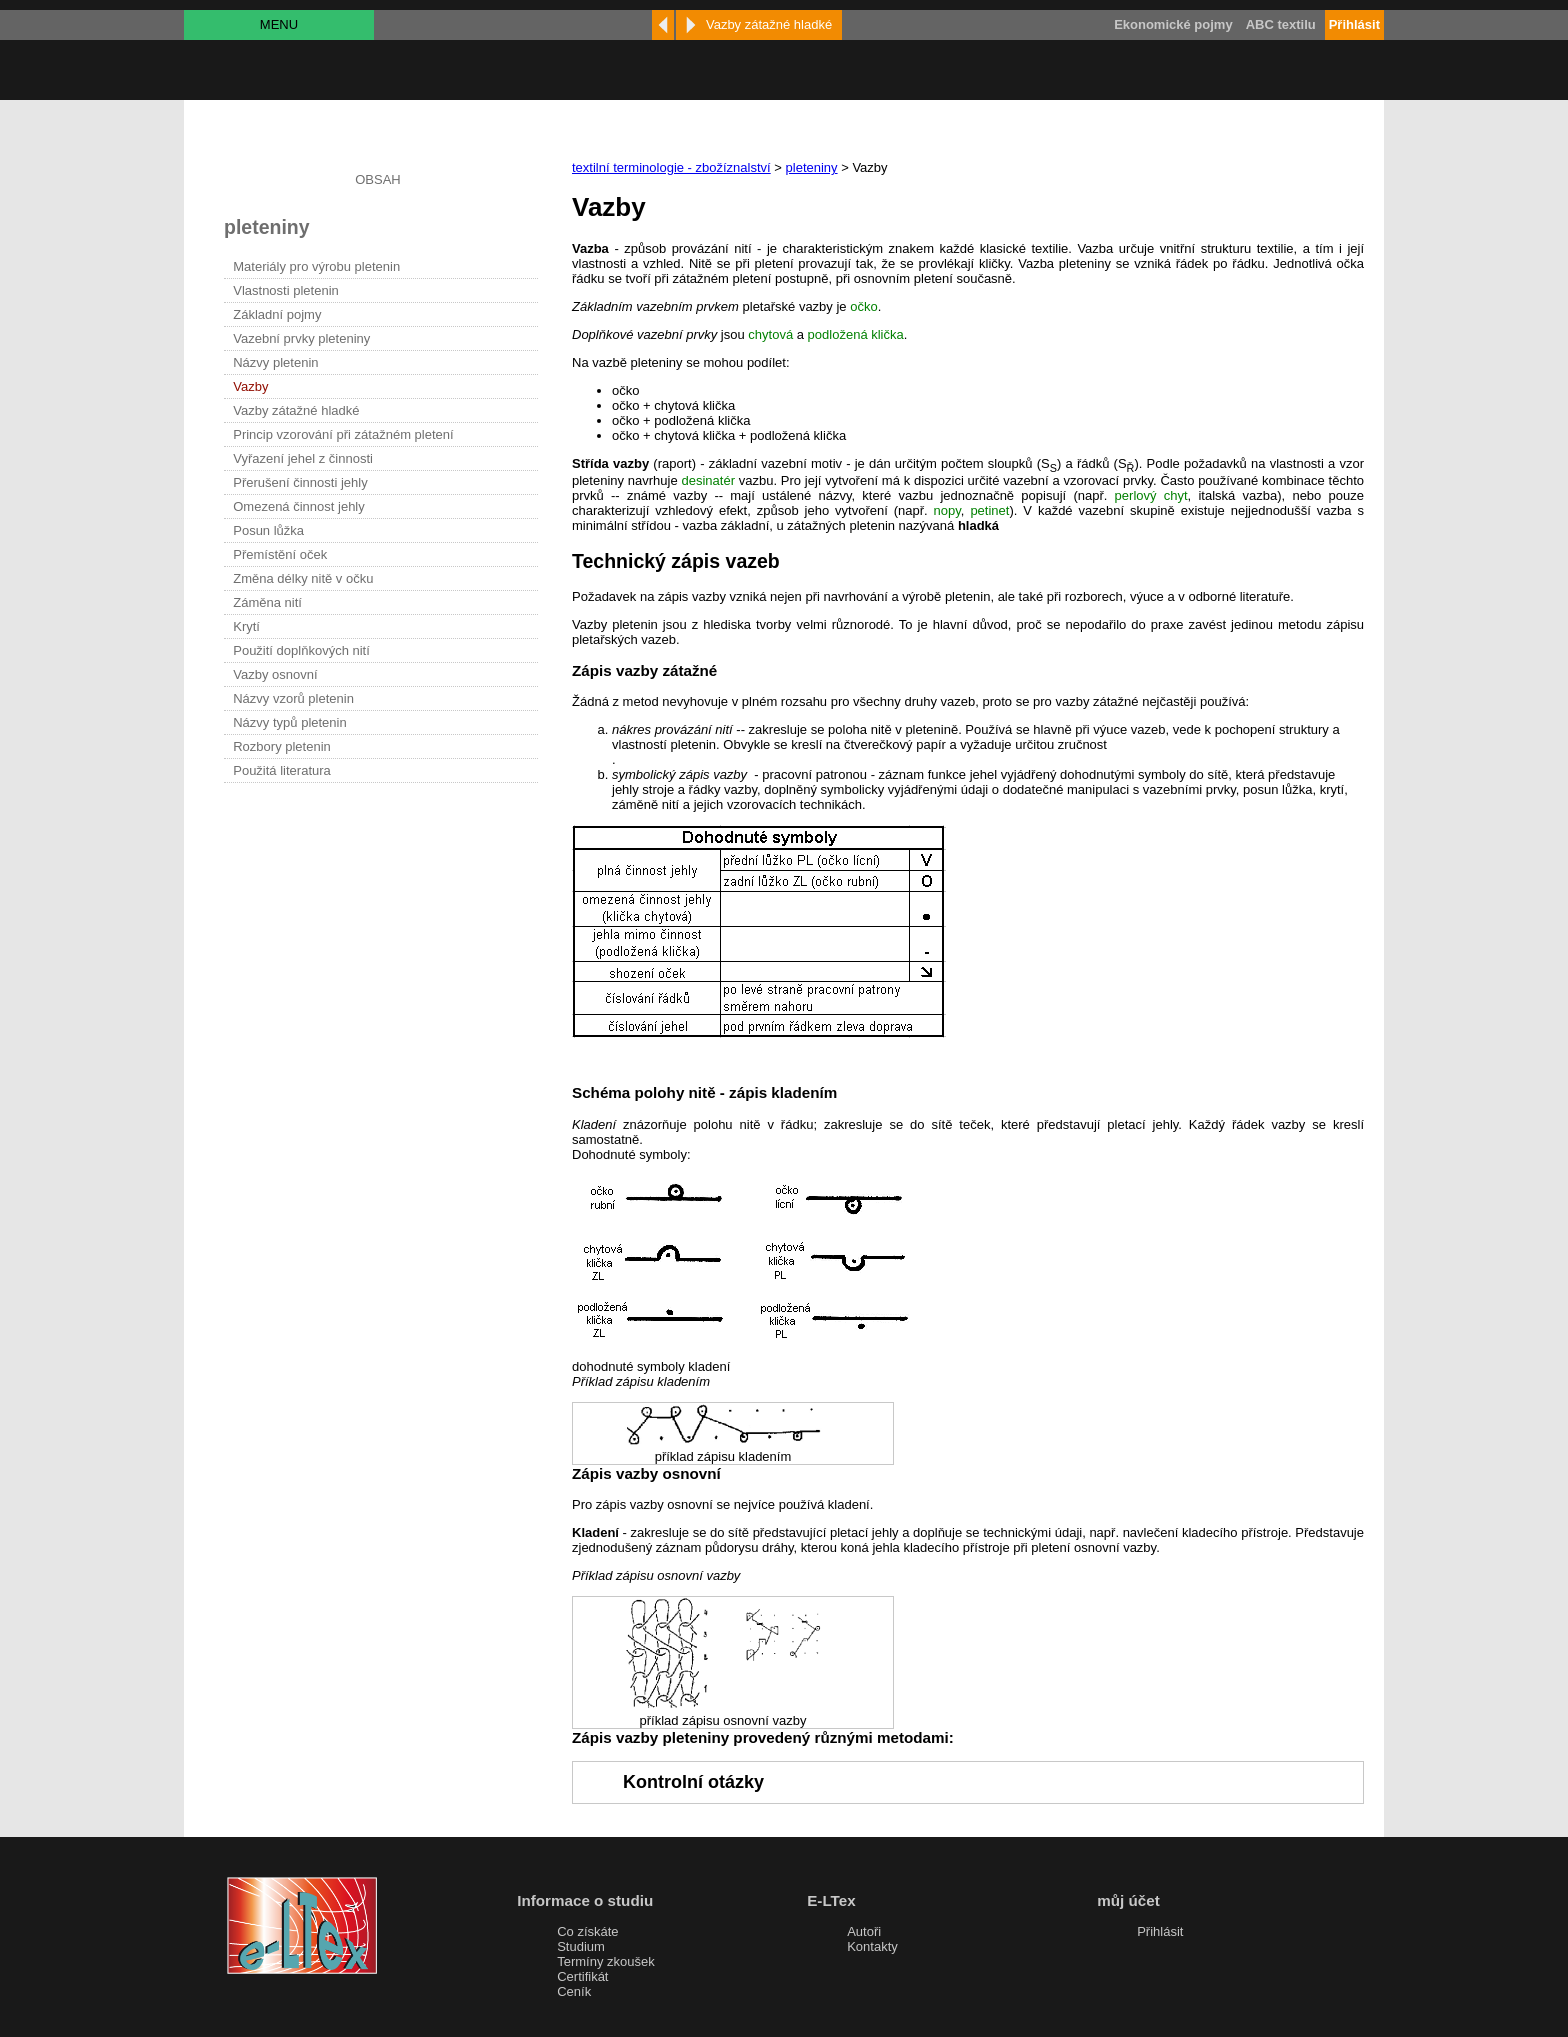 The height and width of the screenshot is (2037, 1568). I want to click on Materiály pro výrobu pletenin, so click(316, 266).